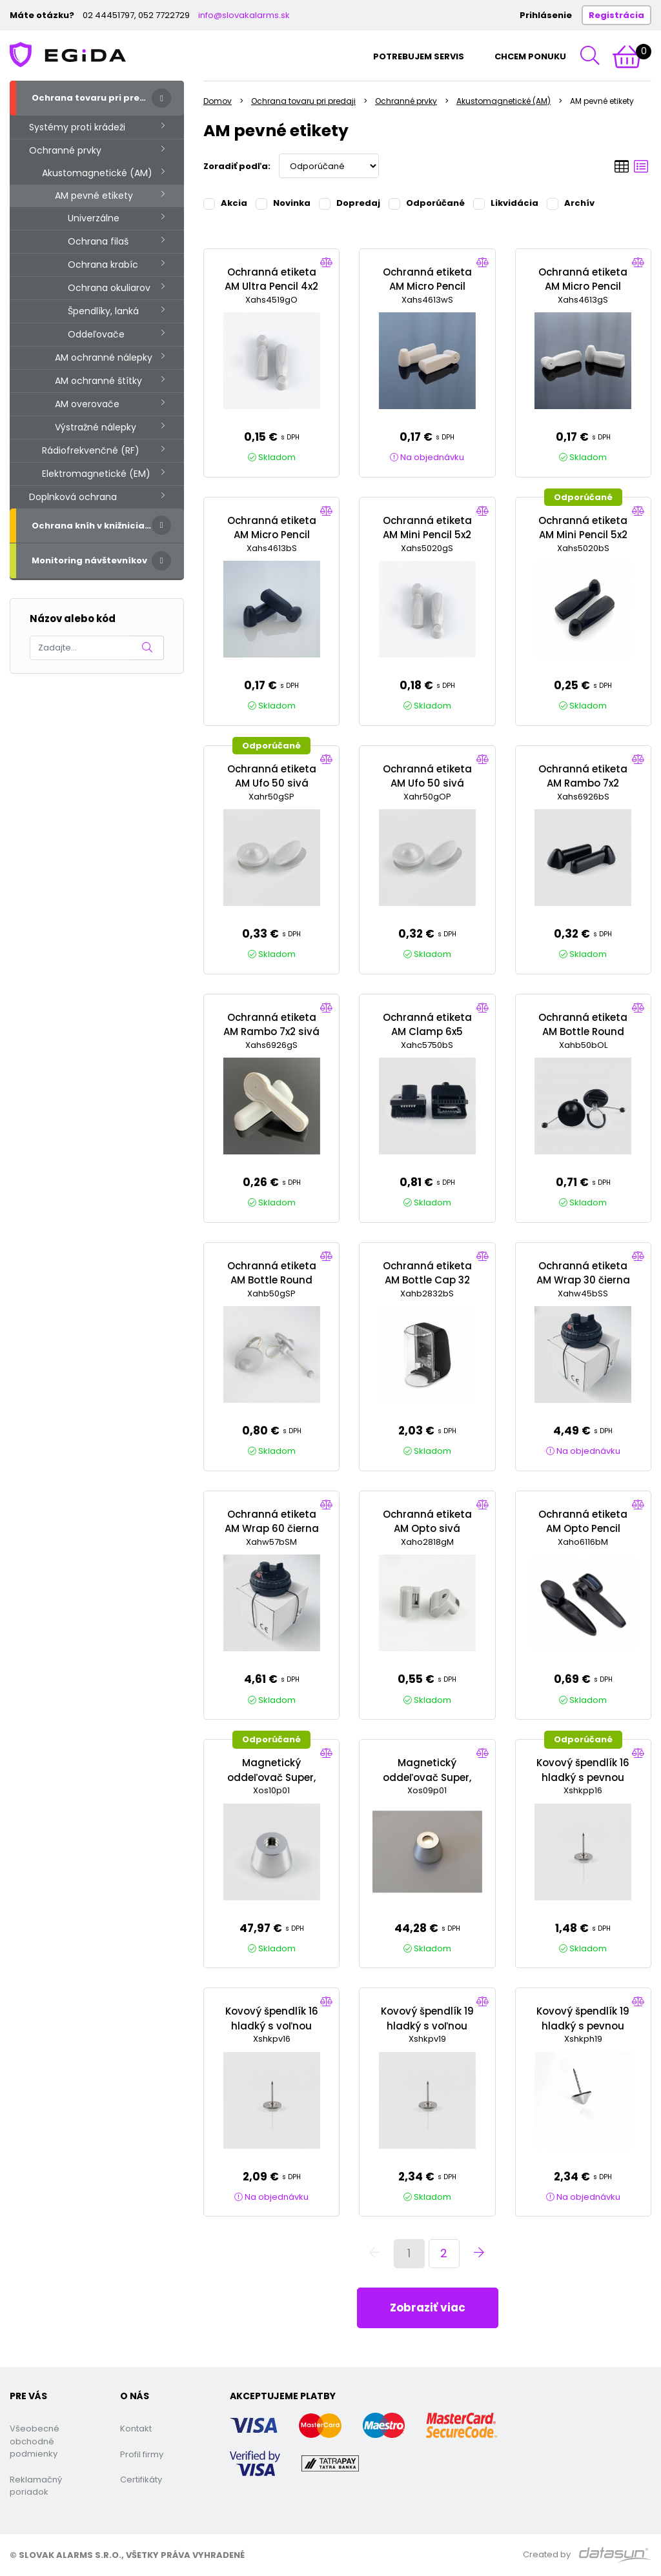 Image resolution: width=661 pixels, height=2576 pixels. I want to click on Ochranná etiketa AM Micro Pencil 46x13 biela Super, so click(427, 286).